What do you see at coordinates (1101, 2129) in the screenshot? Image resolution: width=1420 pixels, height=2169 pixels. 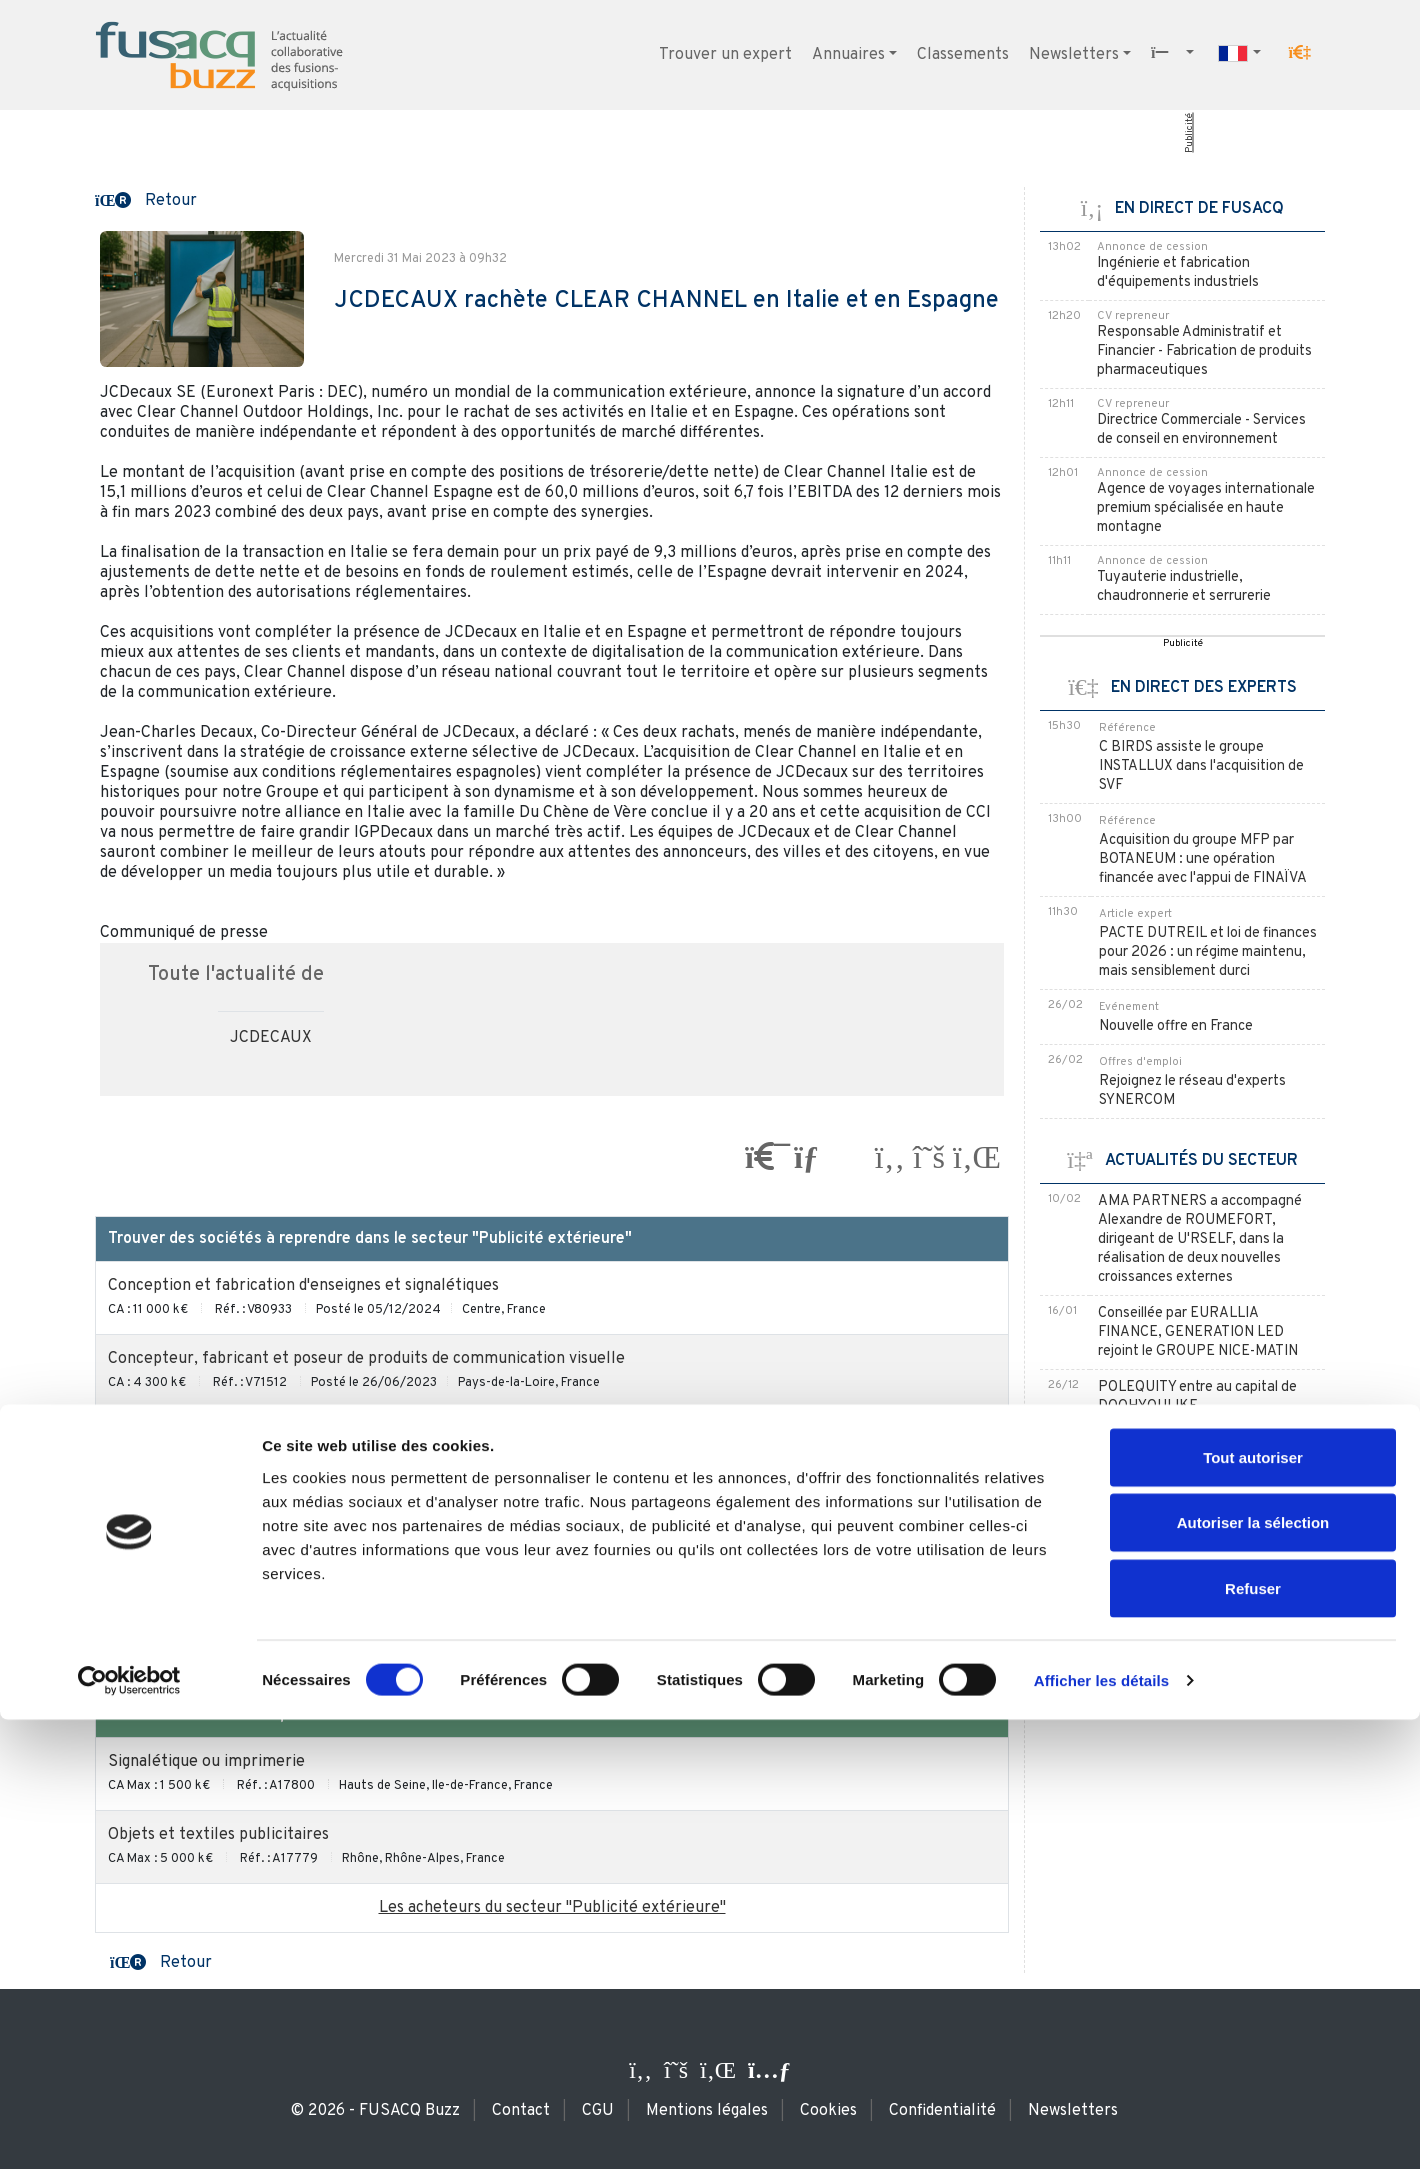 I see `Afficher les détails` at bounding box center [1101, 2129].